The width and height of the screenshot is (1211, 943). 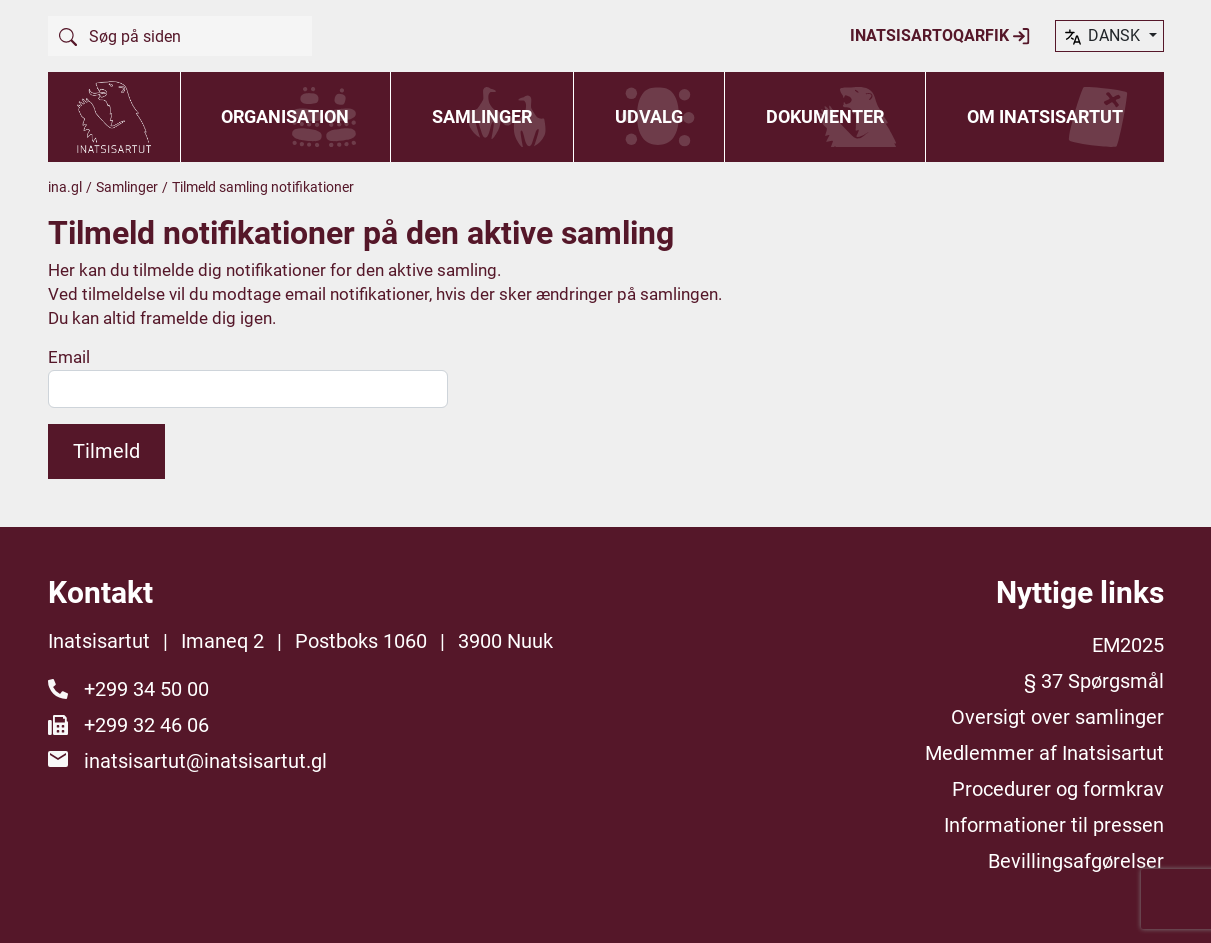 I want to click on inatsisartut@inatsisartut.gl, so click(x=205, y=761).